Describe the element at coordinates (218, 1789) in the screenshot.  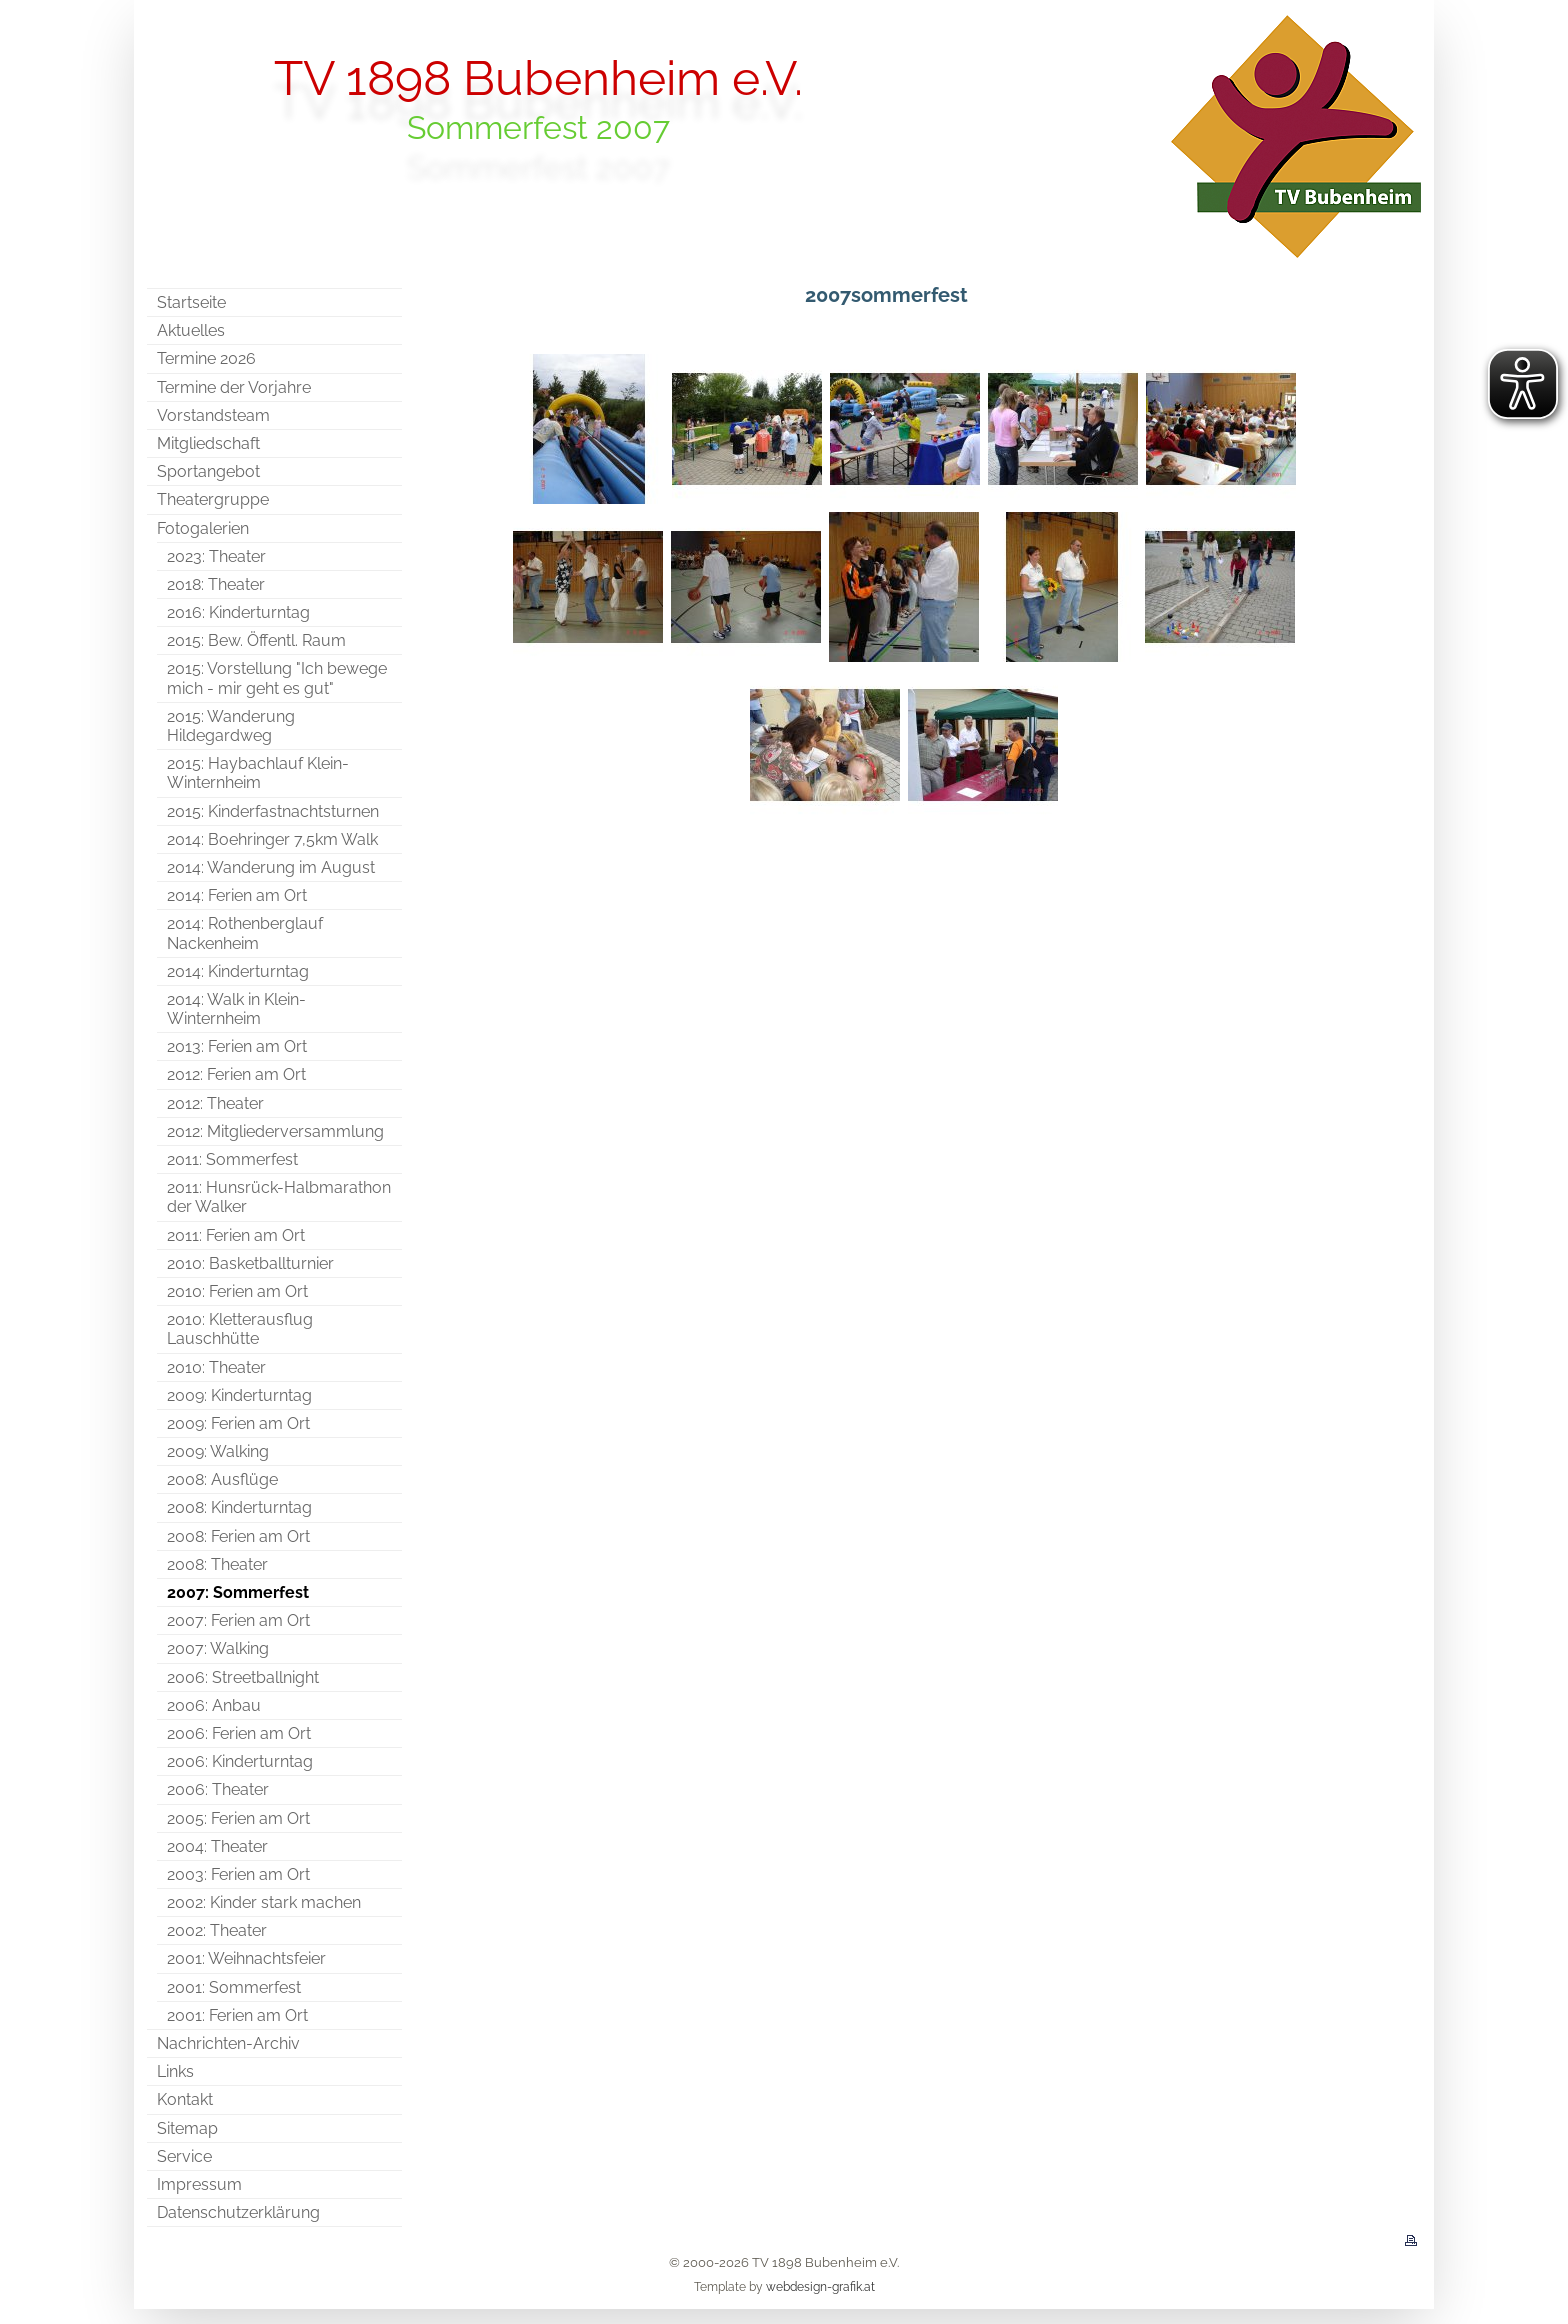
I see `2006: Theater` at that location.